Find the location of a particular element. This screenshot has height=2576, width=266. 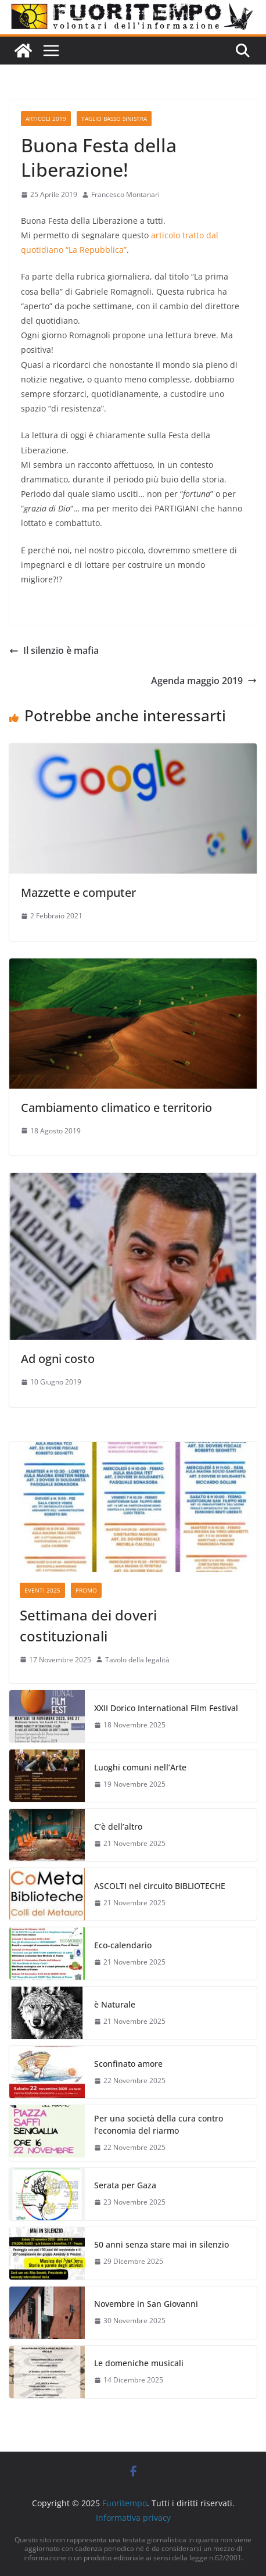

Tavolo della legalità is located at coordinates (137, 1660).